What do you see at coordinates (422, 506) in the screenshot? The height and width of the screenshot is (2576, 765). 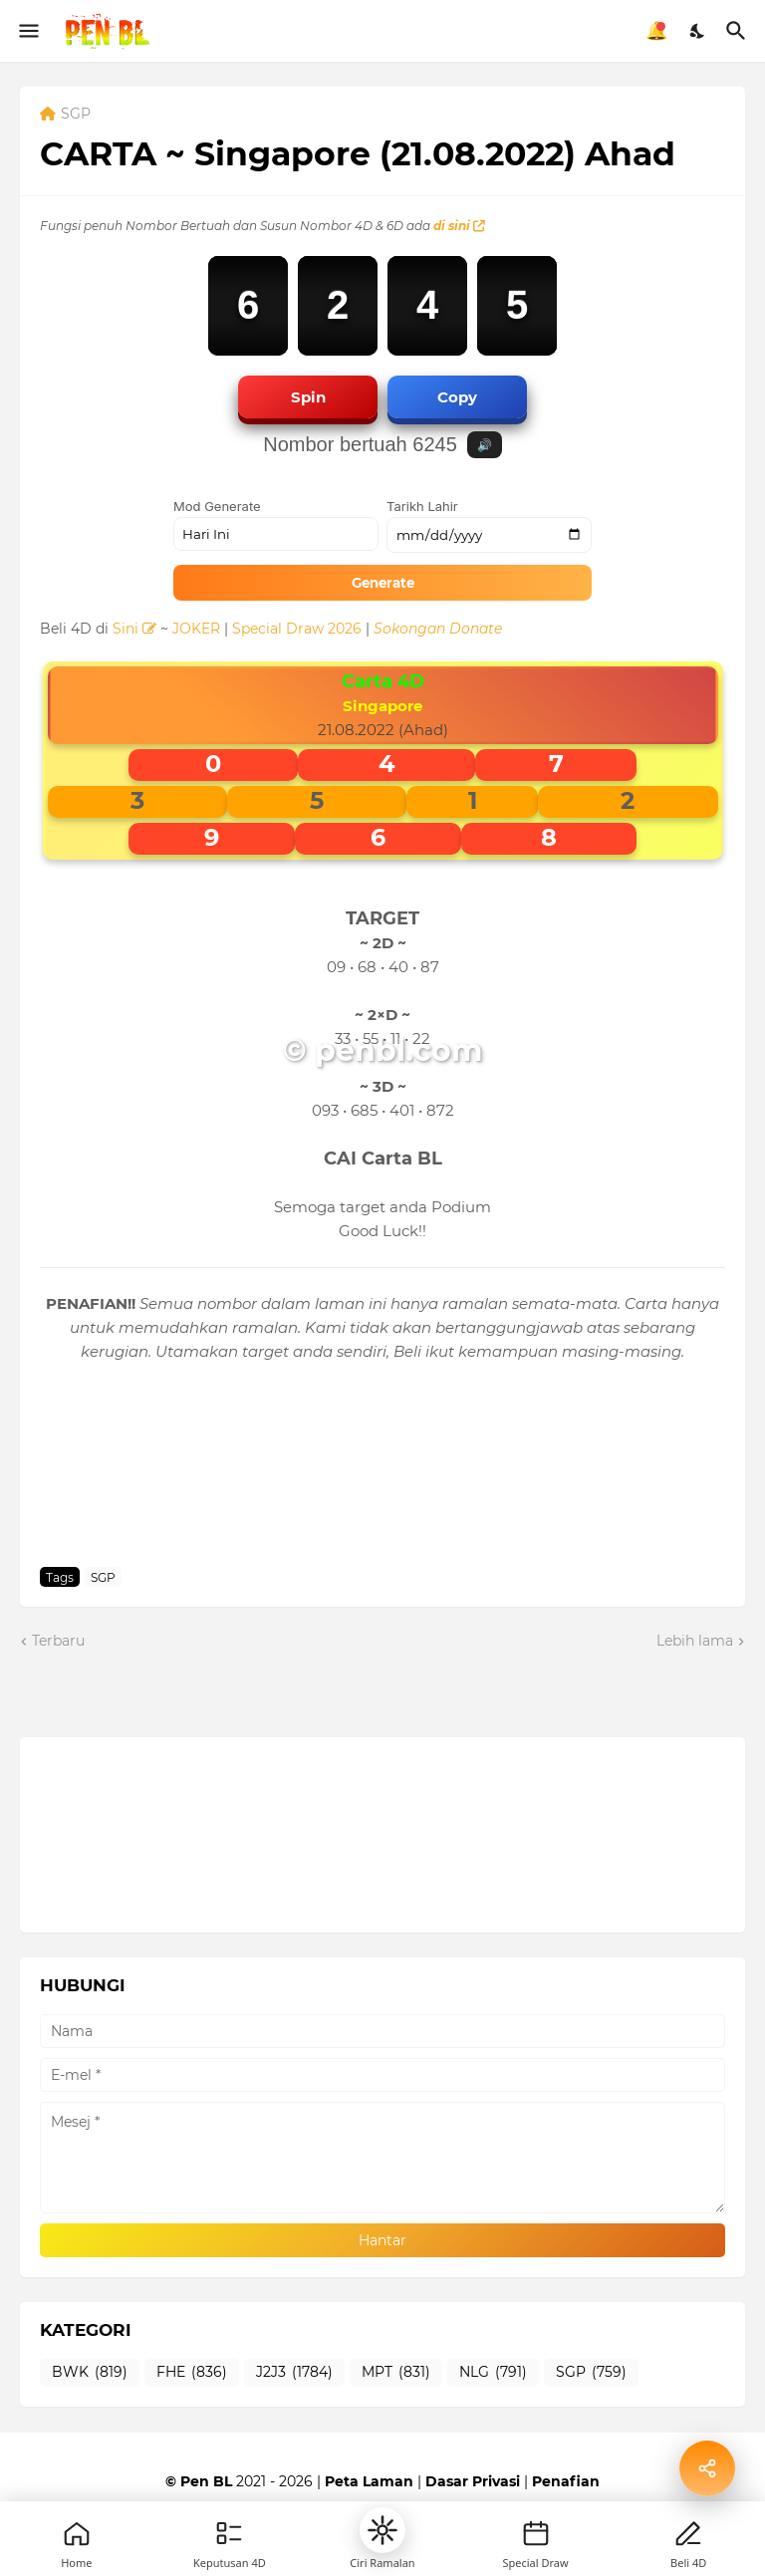 I see `Tarikh Lahir` at bounding box center [422, 506].